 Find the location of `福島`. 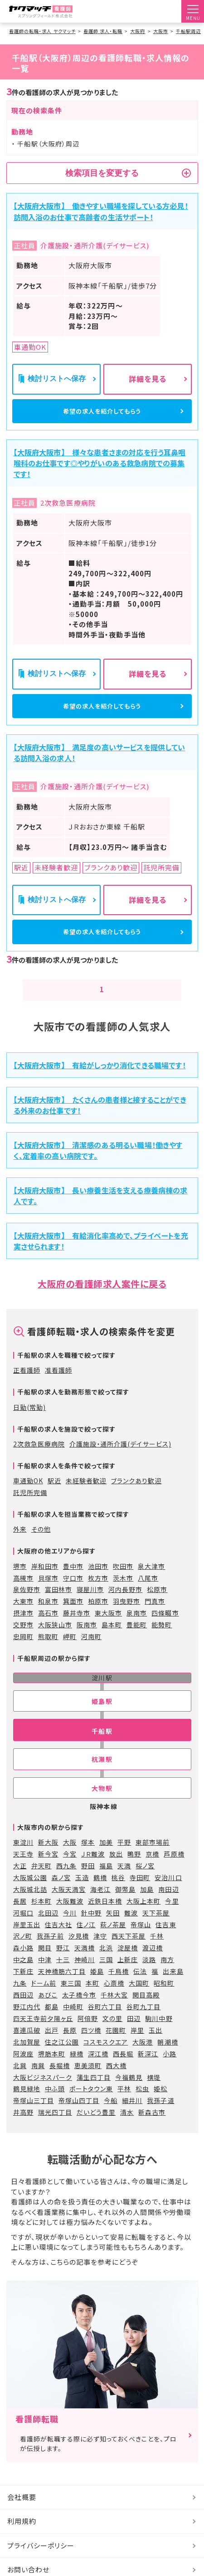

福島 is located at coordinates (106, 1884).